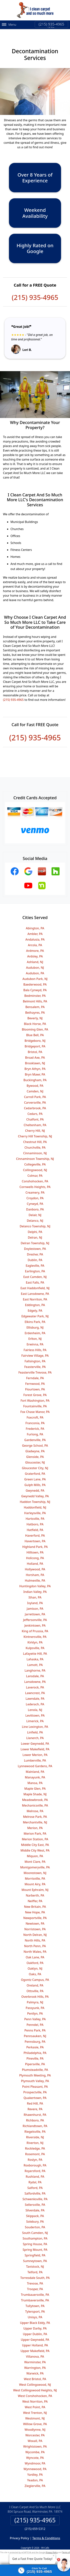 This screenshot has height=2576, width=70. Describe the element at coordinates (35, 1002) in the screenshot. I see `Bensalem, PA` at that location.